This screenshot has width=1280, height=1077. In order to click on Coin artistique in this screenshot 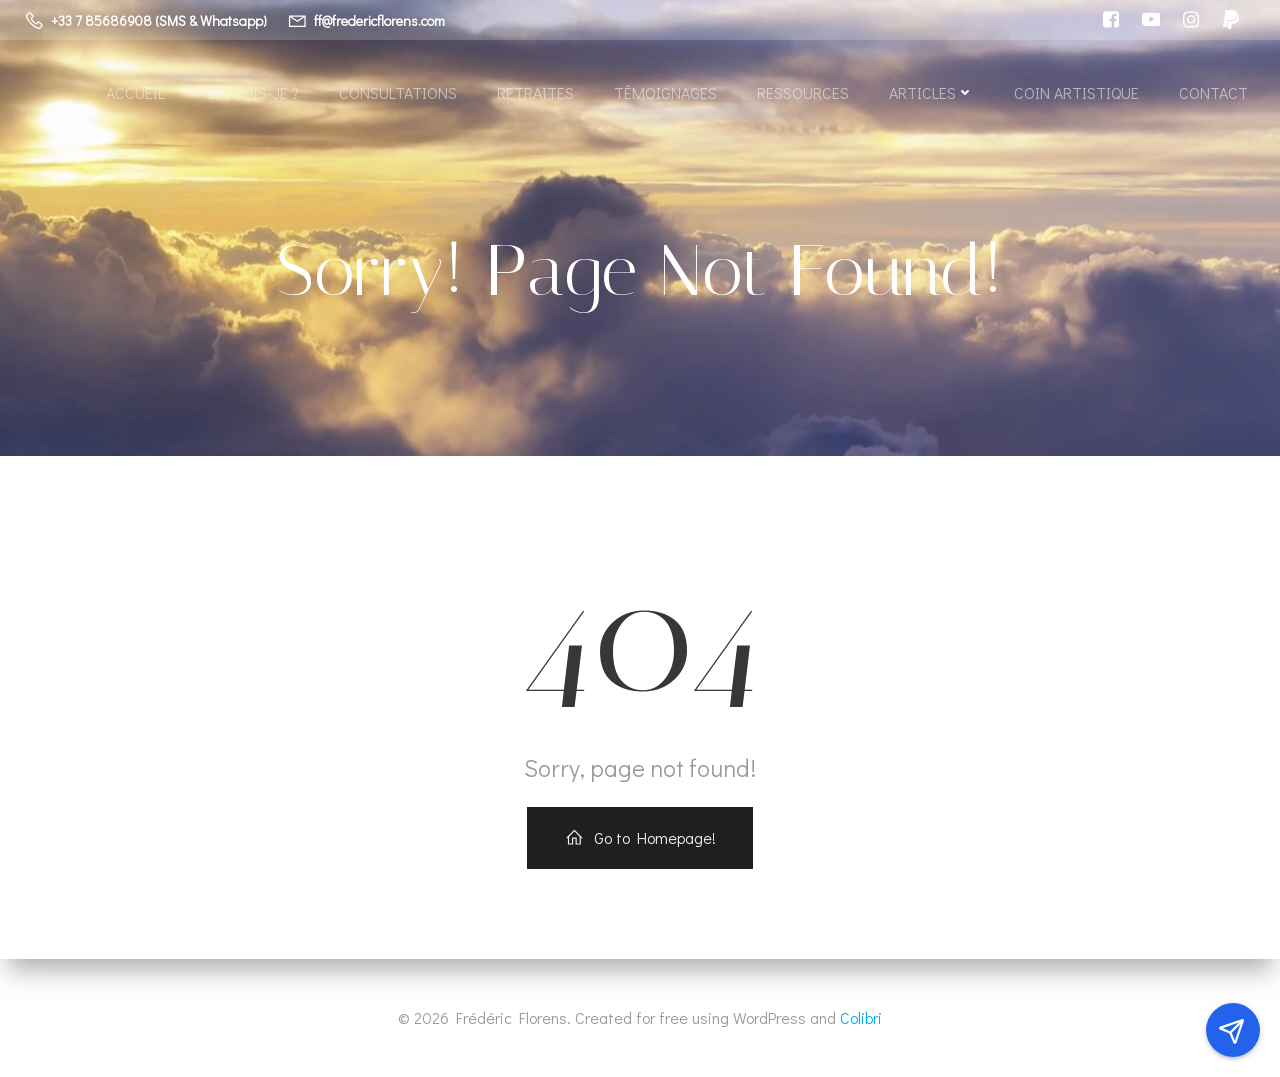, I will do `click(1076, 92)`.